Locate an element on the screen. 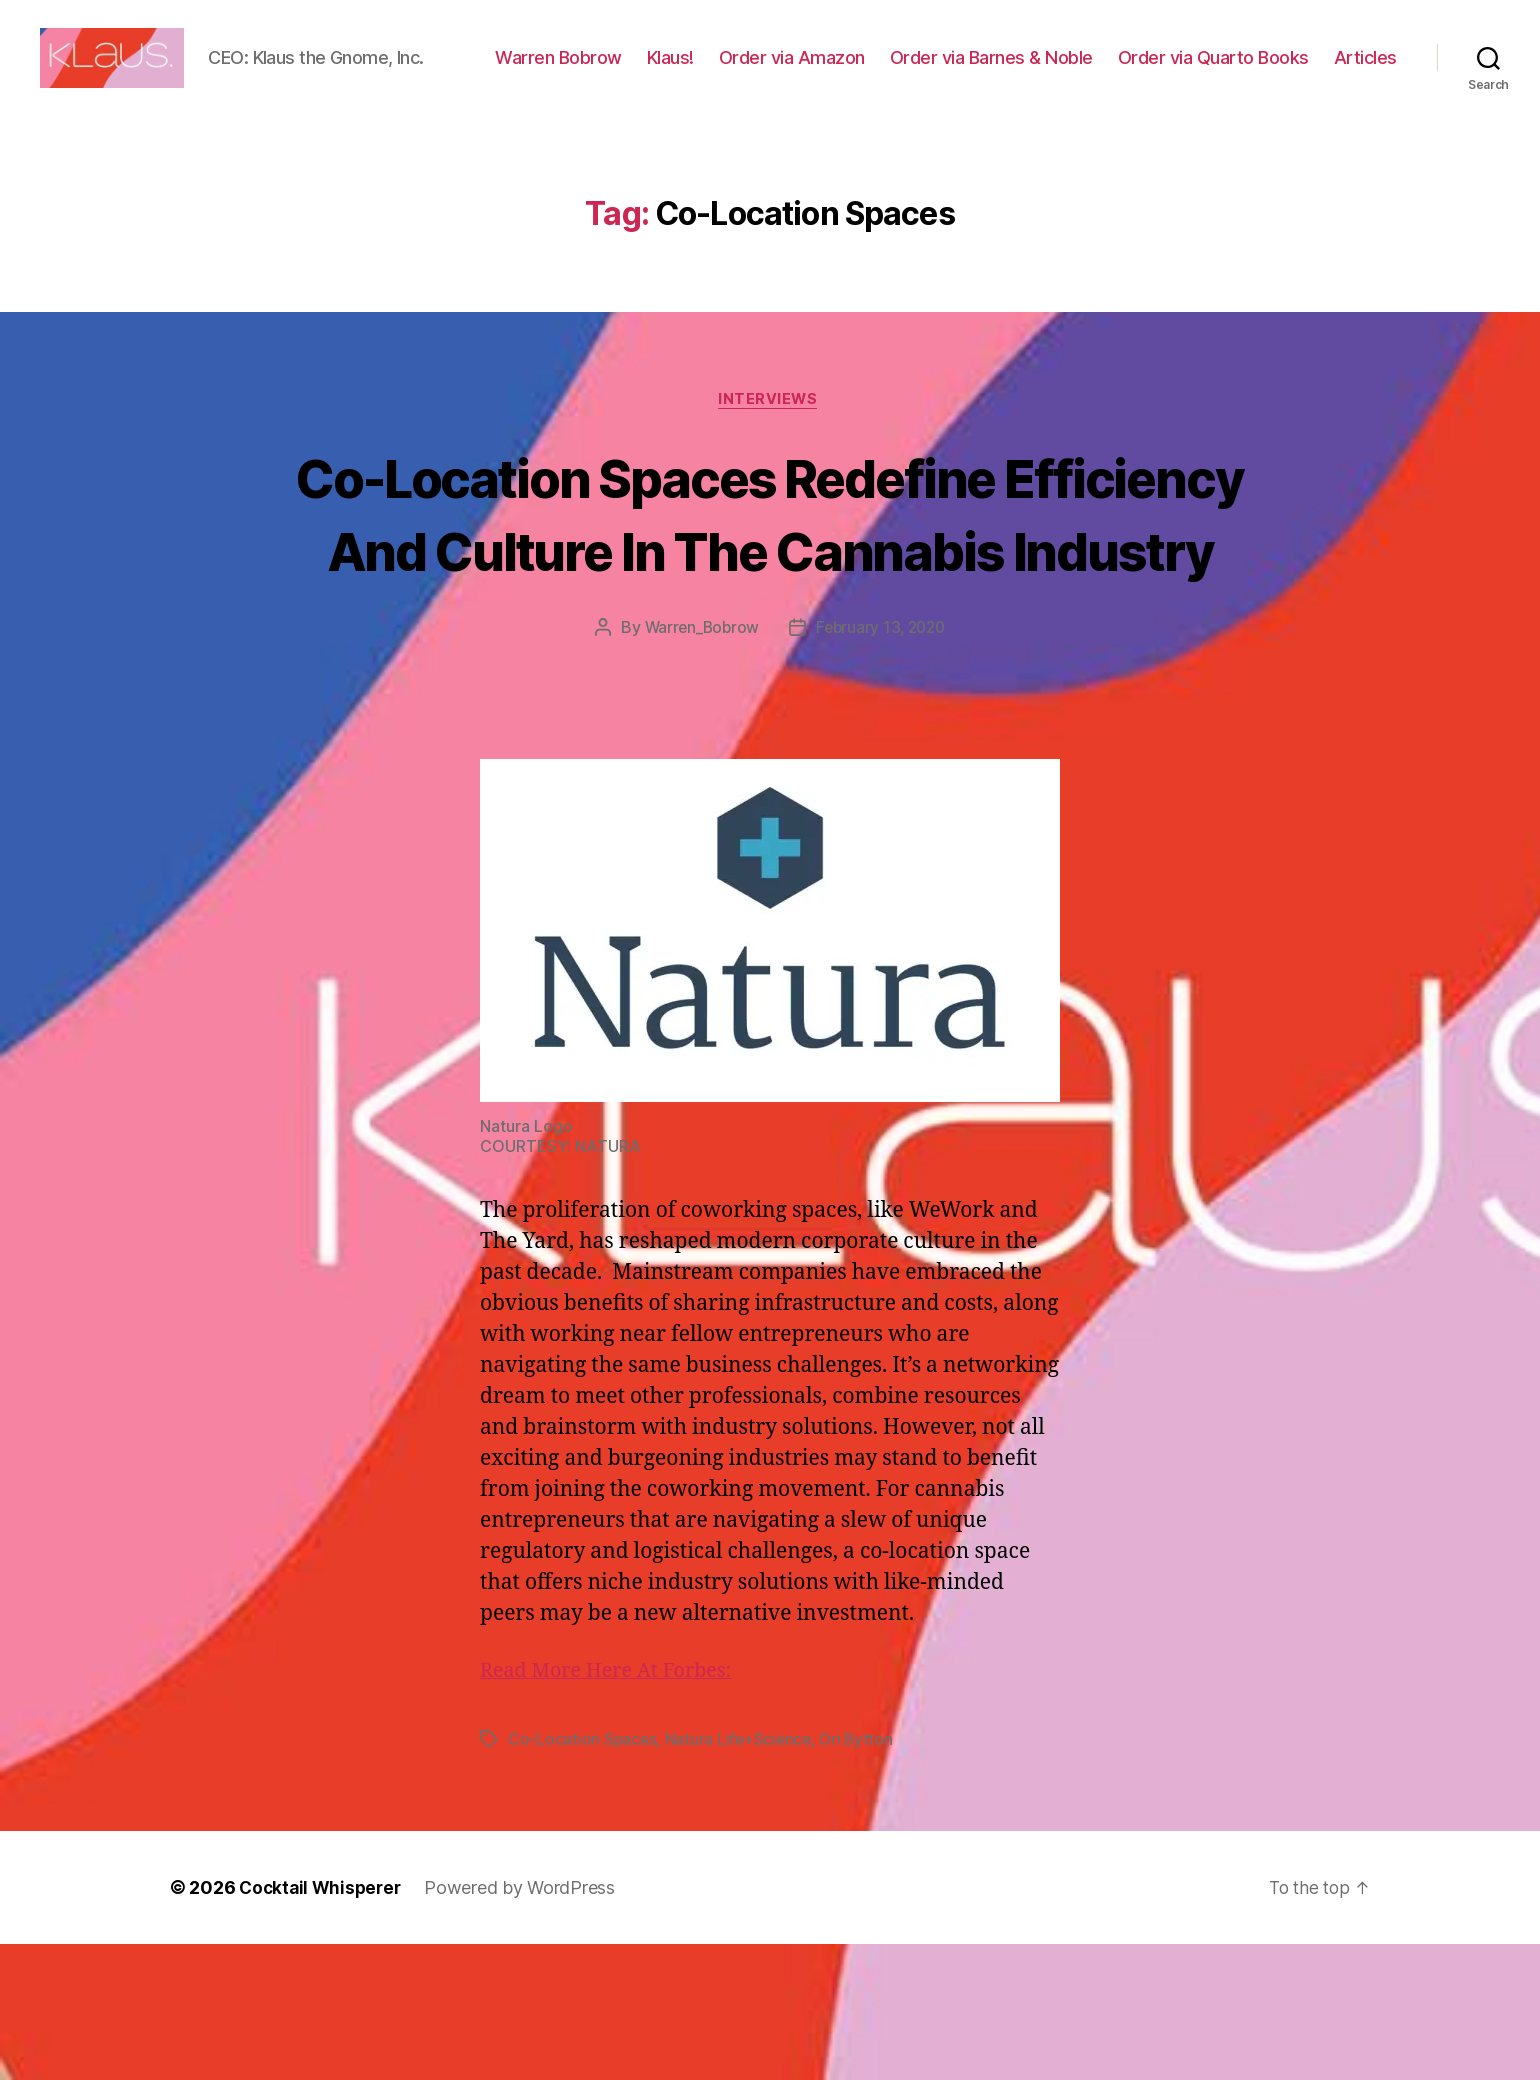  Klaus! is located at coordinates (758, 73).